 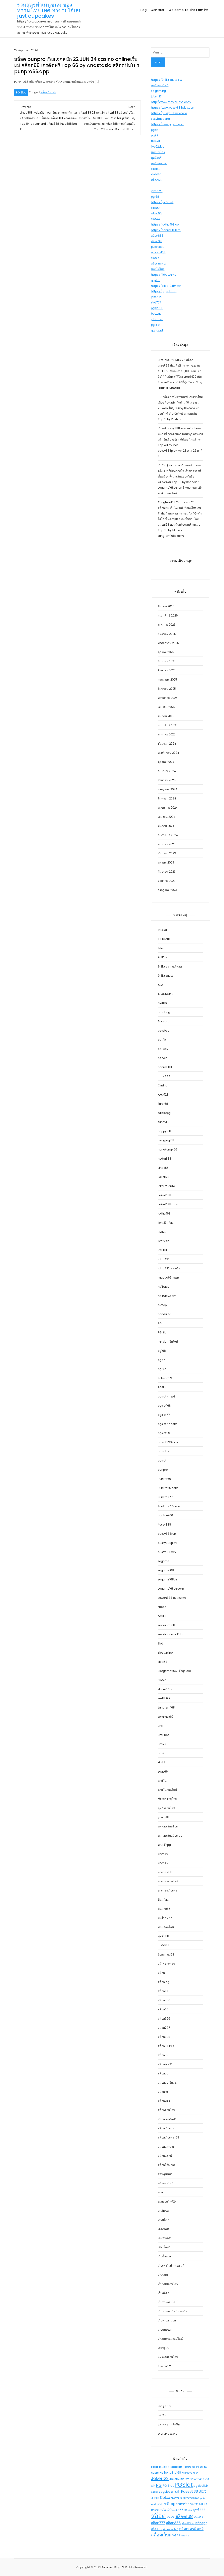 What do you see at coordinates (159, 85) in the screenshot?
I see `ดูหนังออนไลน์` at bounding box center [159, 85].